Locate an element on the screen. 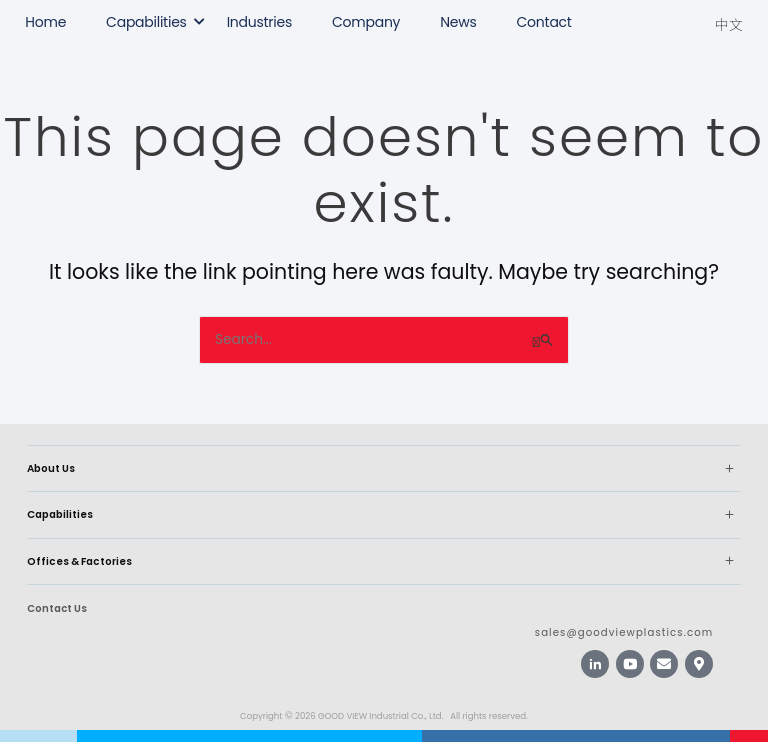 This screenshot has width=768, height=742. Home is located at coordinates (45, 22).